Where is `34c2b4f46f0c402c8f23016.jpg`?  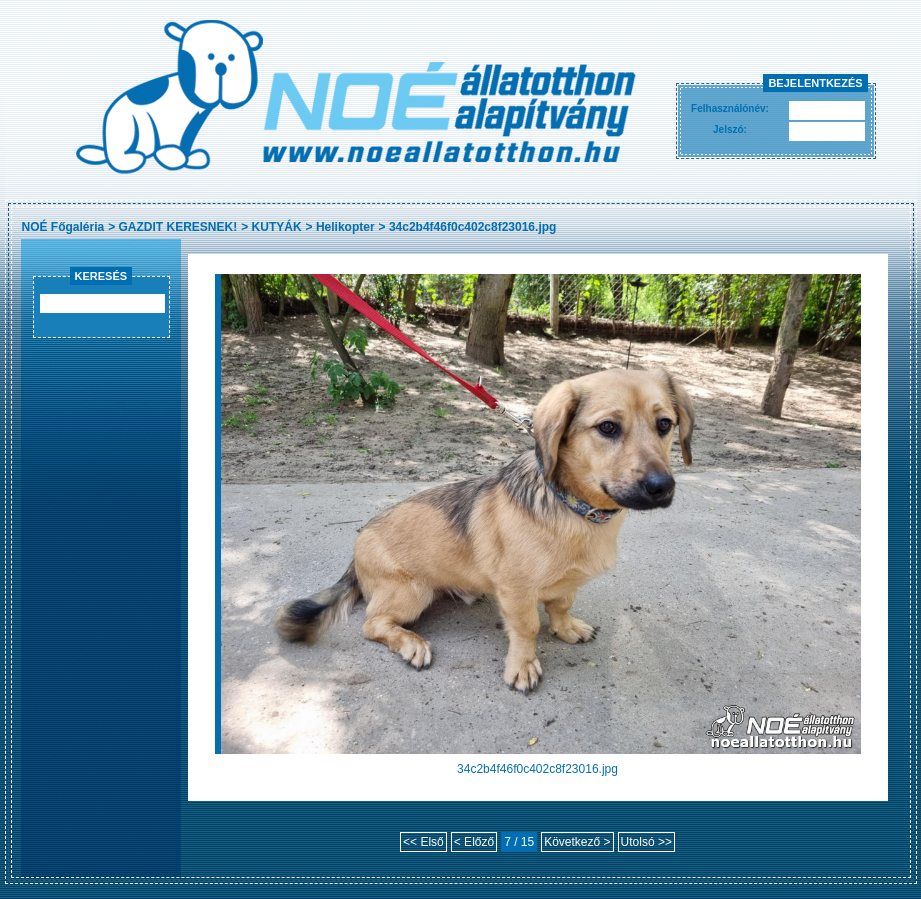
34c2b4f46f0c402c8f23016.jpg is located at coordinates (472, 227).